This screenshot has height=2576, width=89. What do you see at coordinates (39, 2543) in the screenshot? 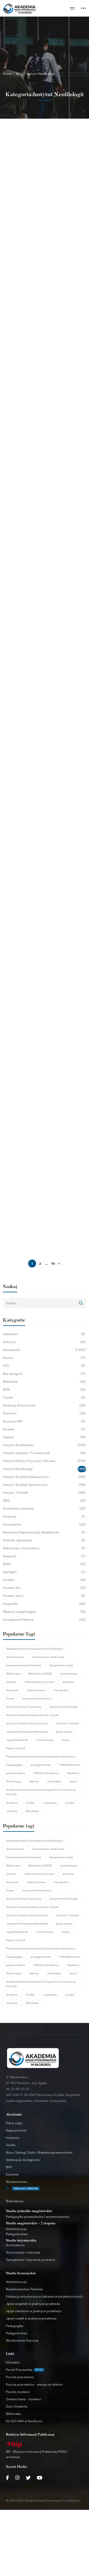
I see `[Youtube Chanel]` at bounding box center [39, 2543].